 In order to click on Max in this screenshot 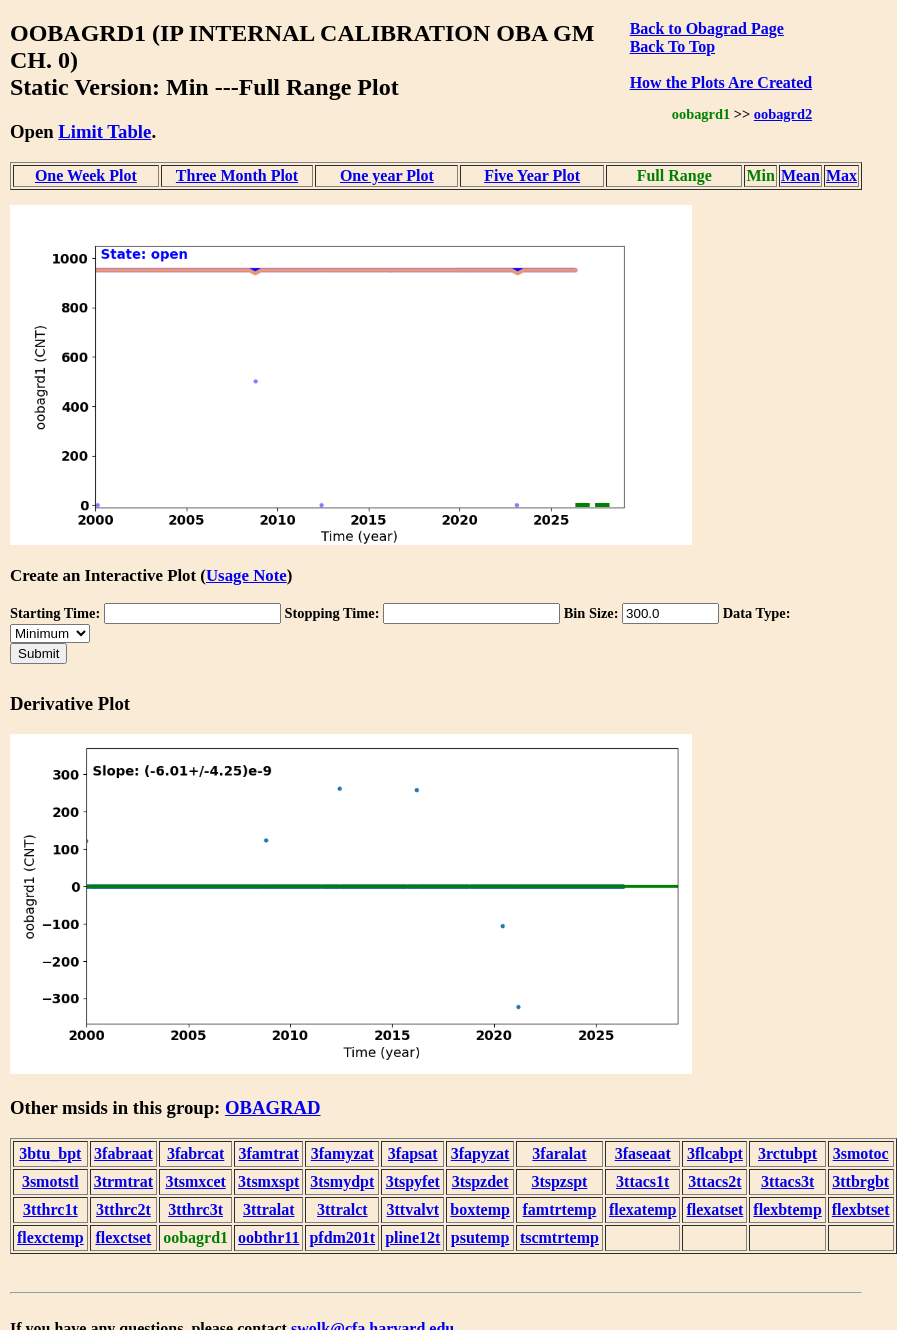, I will do `click(841, 175)`.